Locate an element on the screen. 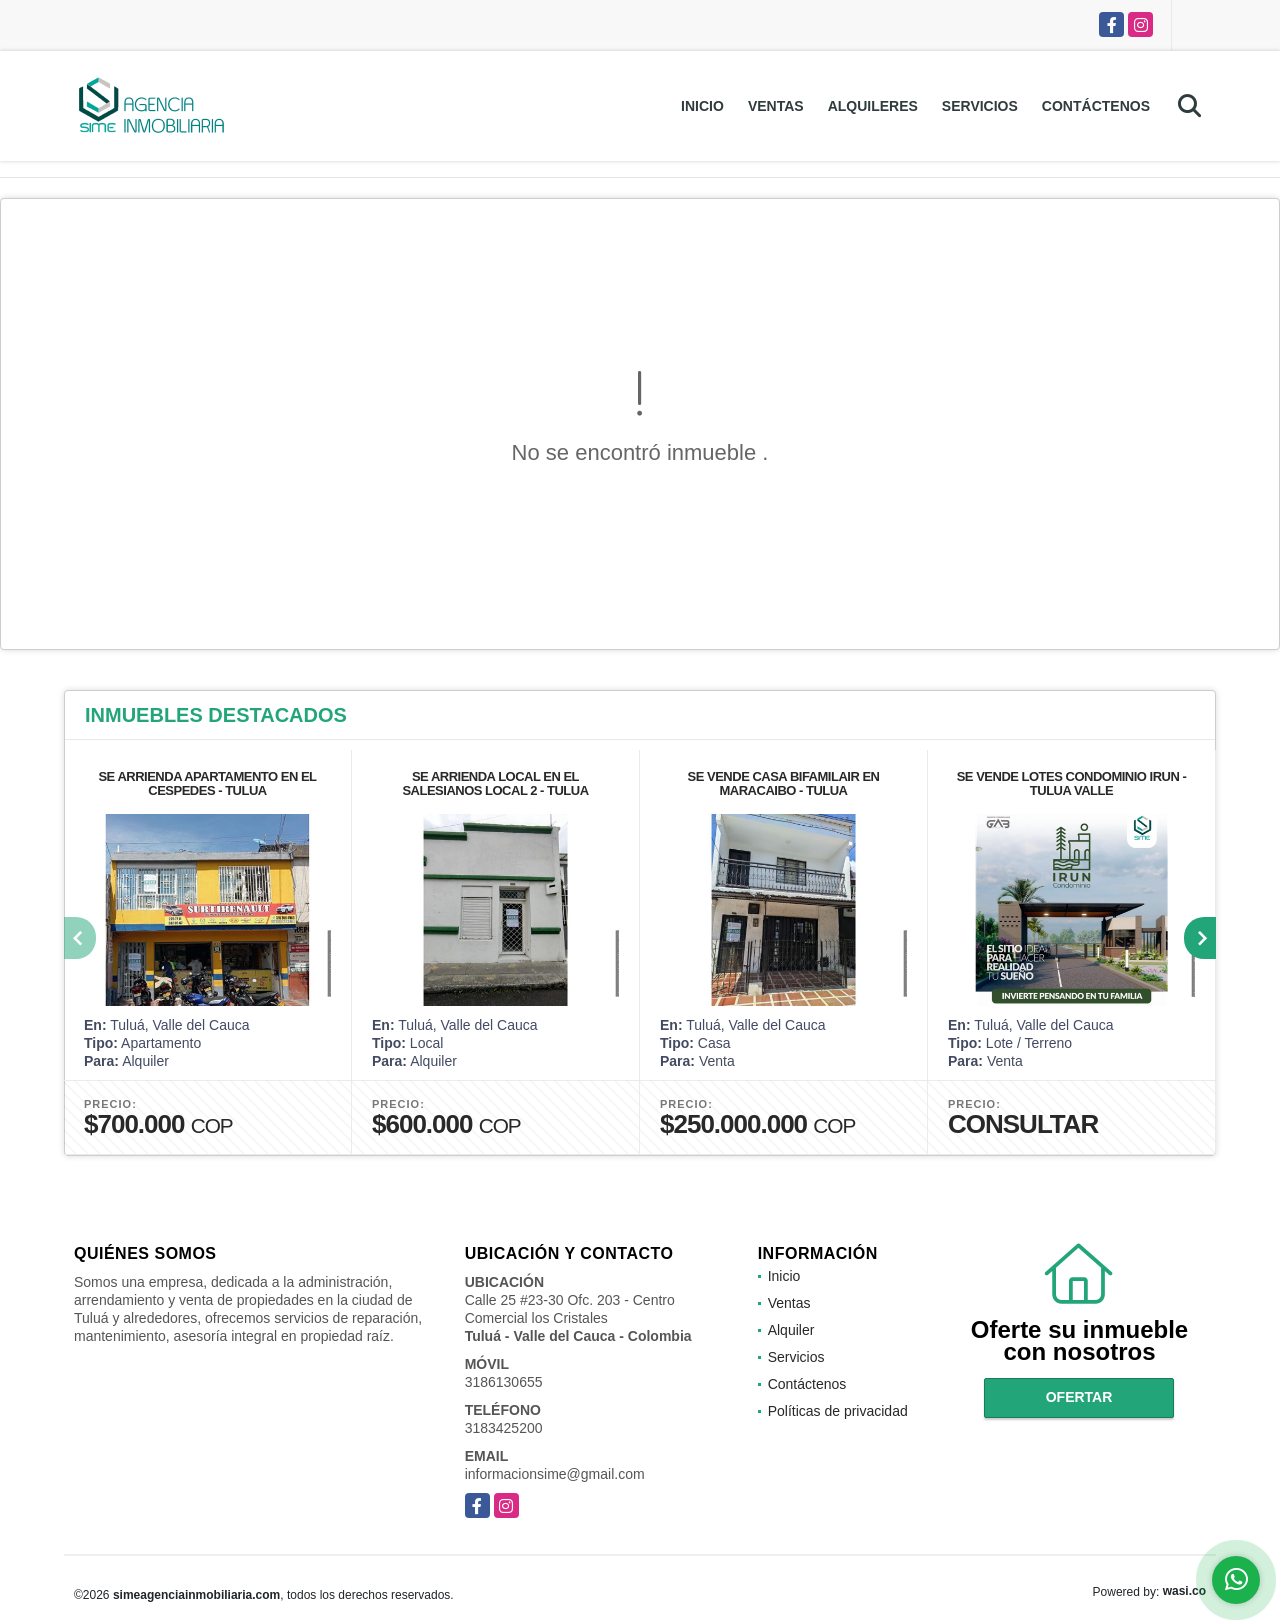  Inicio is located at coordinates (702, 106).